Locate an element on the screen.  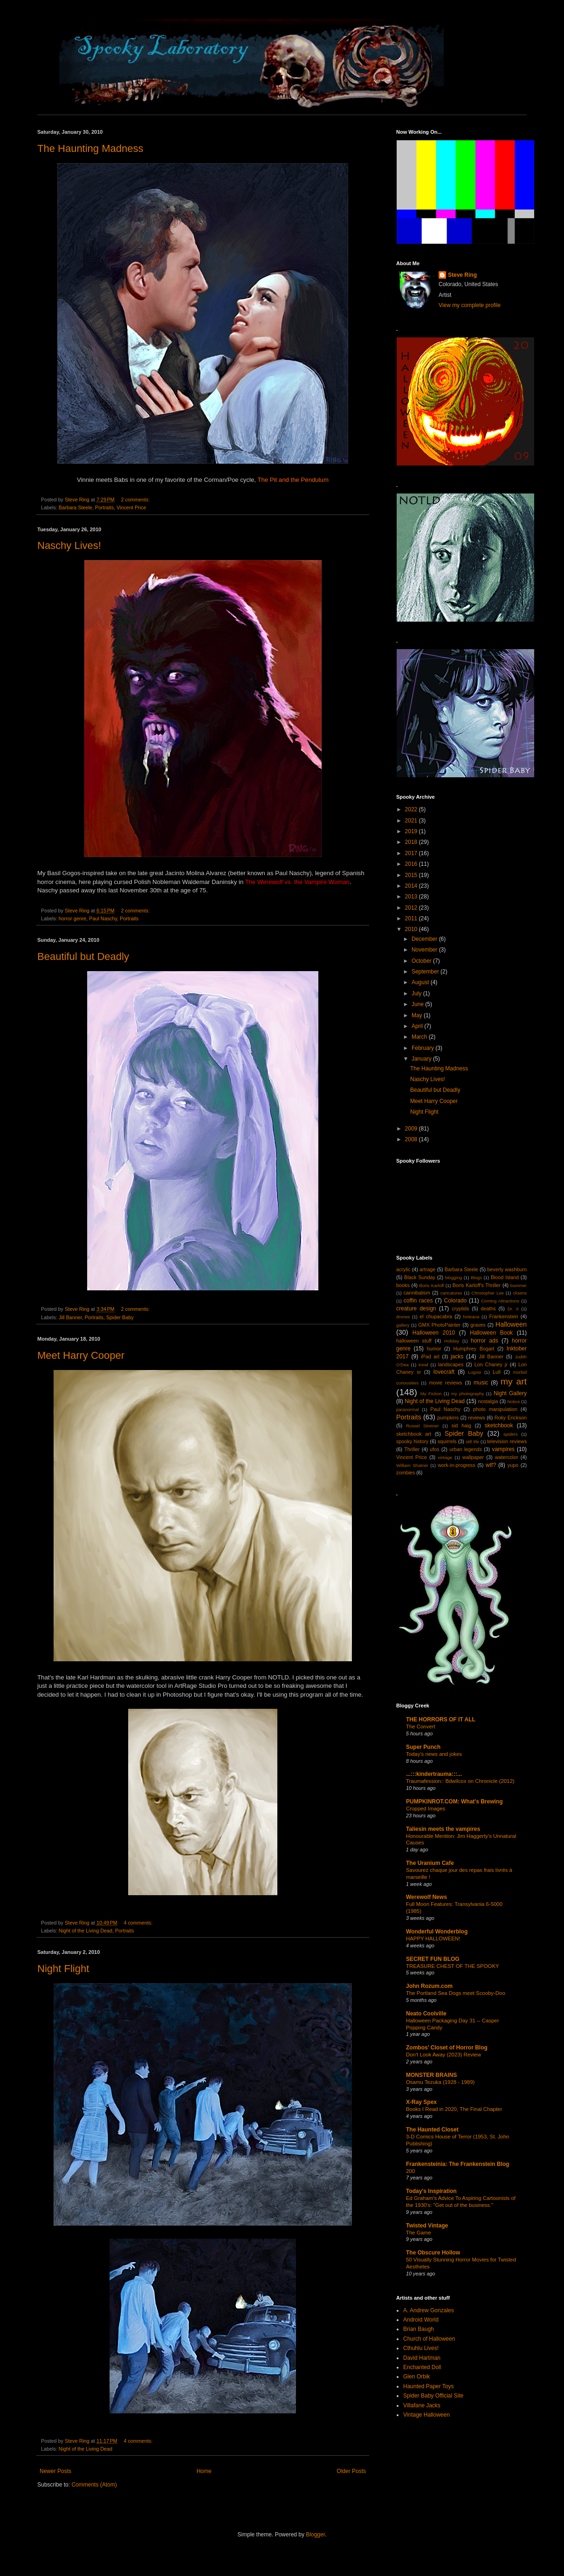
June is located at coordinates (418, 1004).